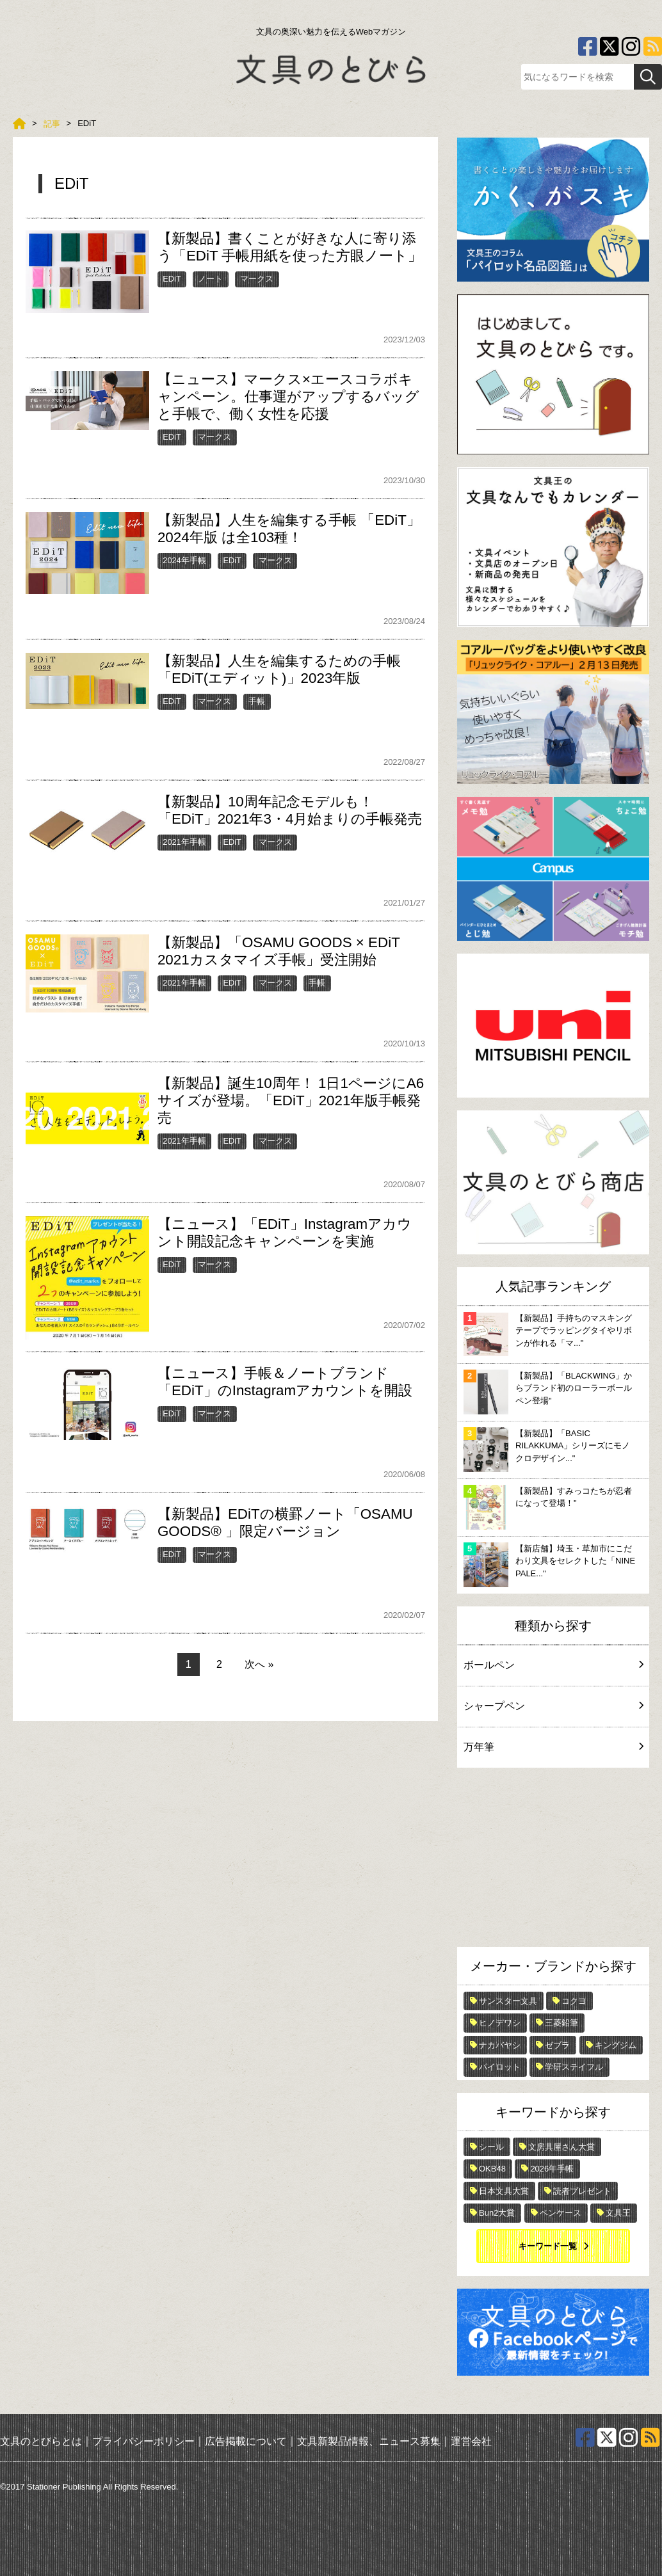 This screenshot has width=662, height=2576. Describe the element at coordinates (500, 2045) in the screenshot. I see `ナカバヤシ` at that location.